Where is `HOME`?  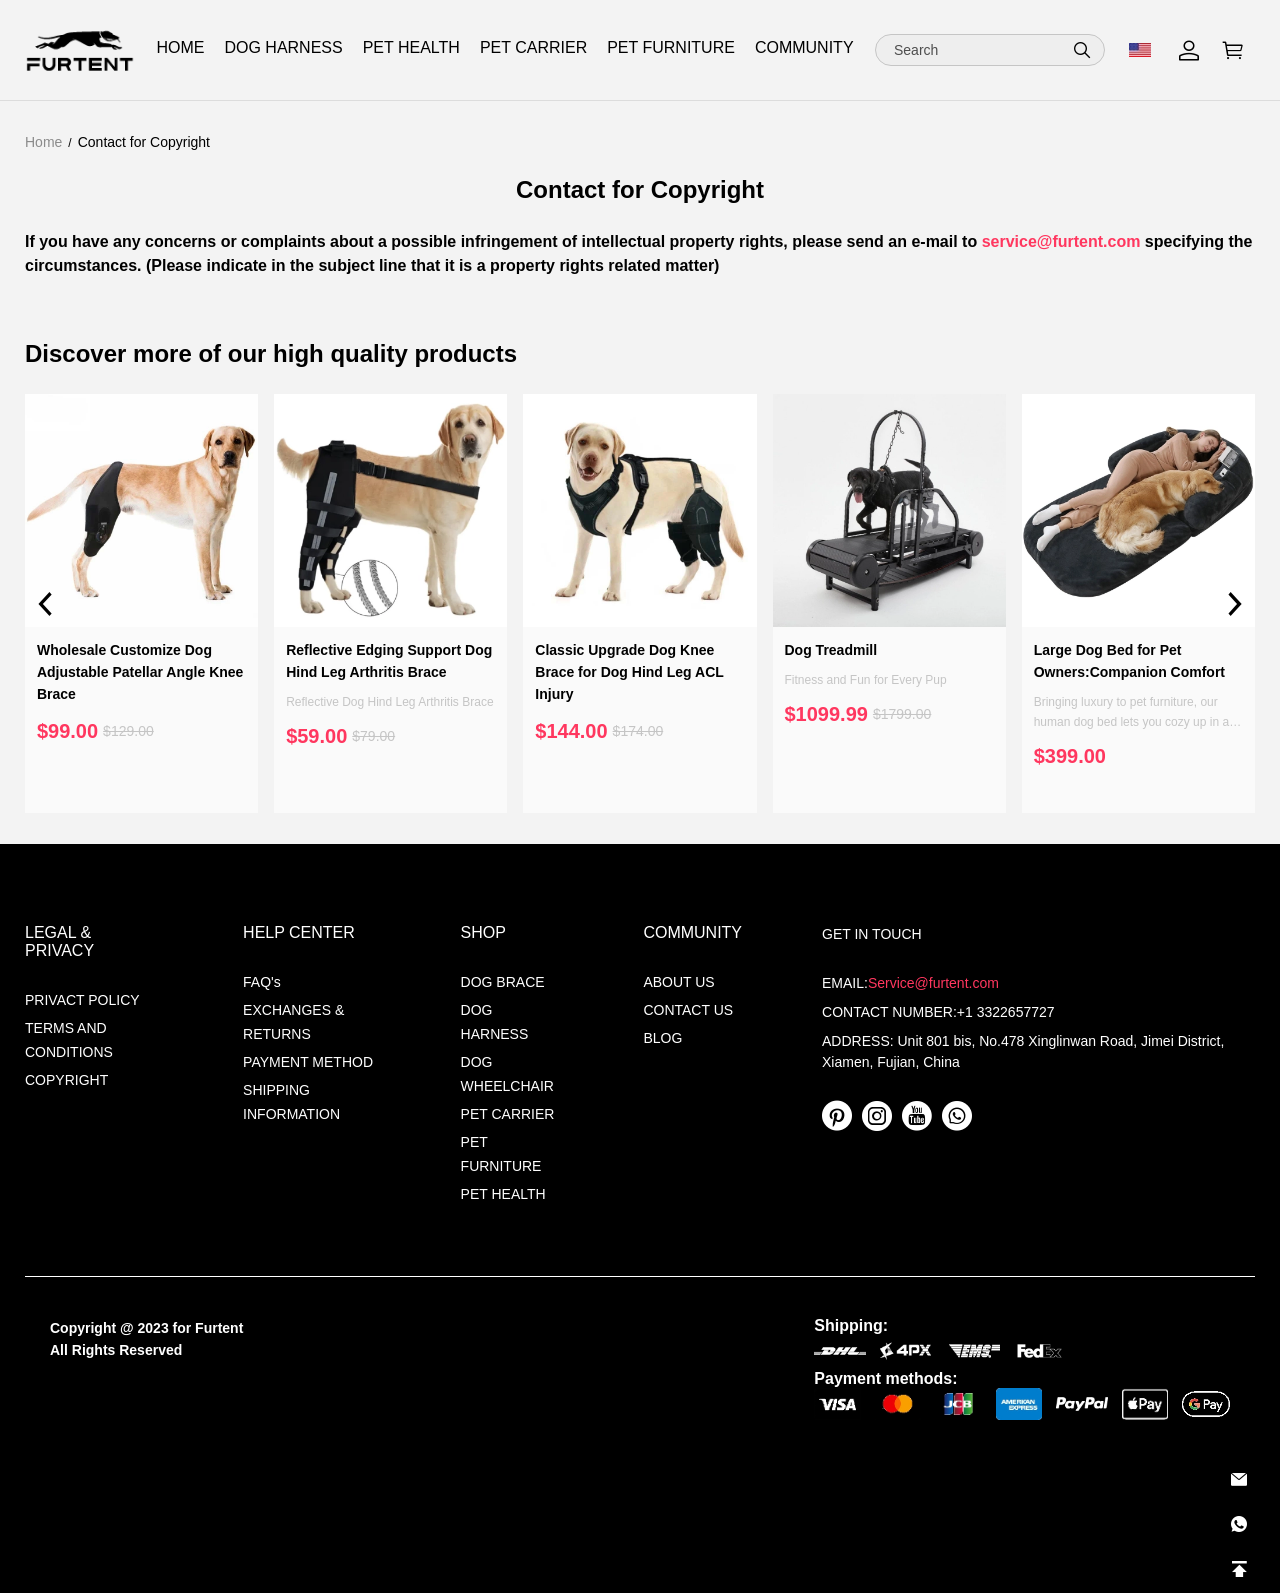 HOME is located at coordinates (180, 47).